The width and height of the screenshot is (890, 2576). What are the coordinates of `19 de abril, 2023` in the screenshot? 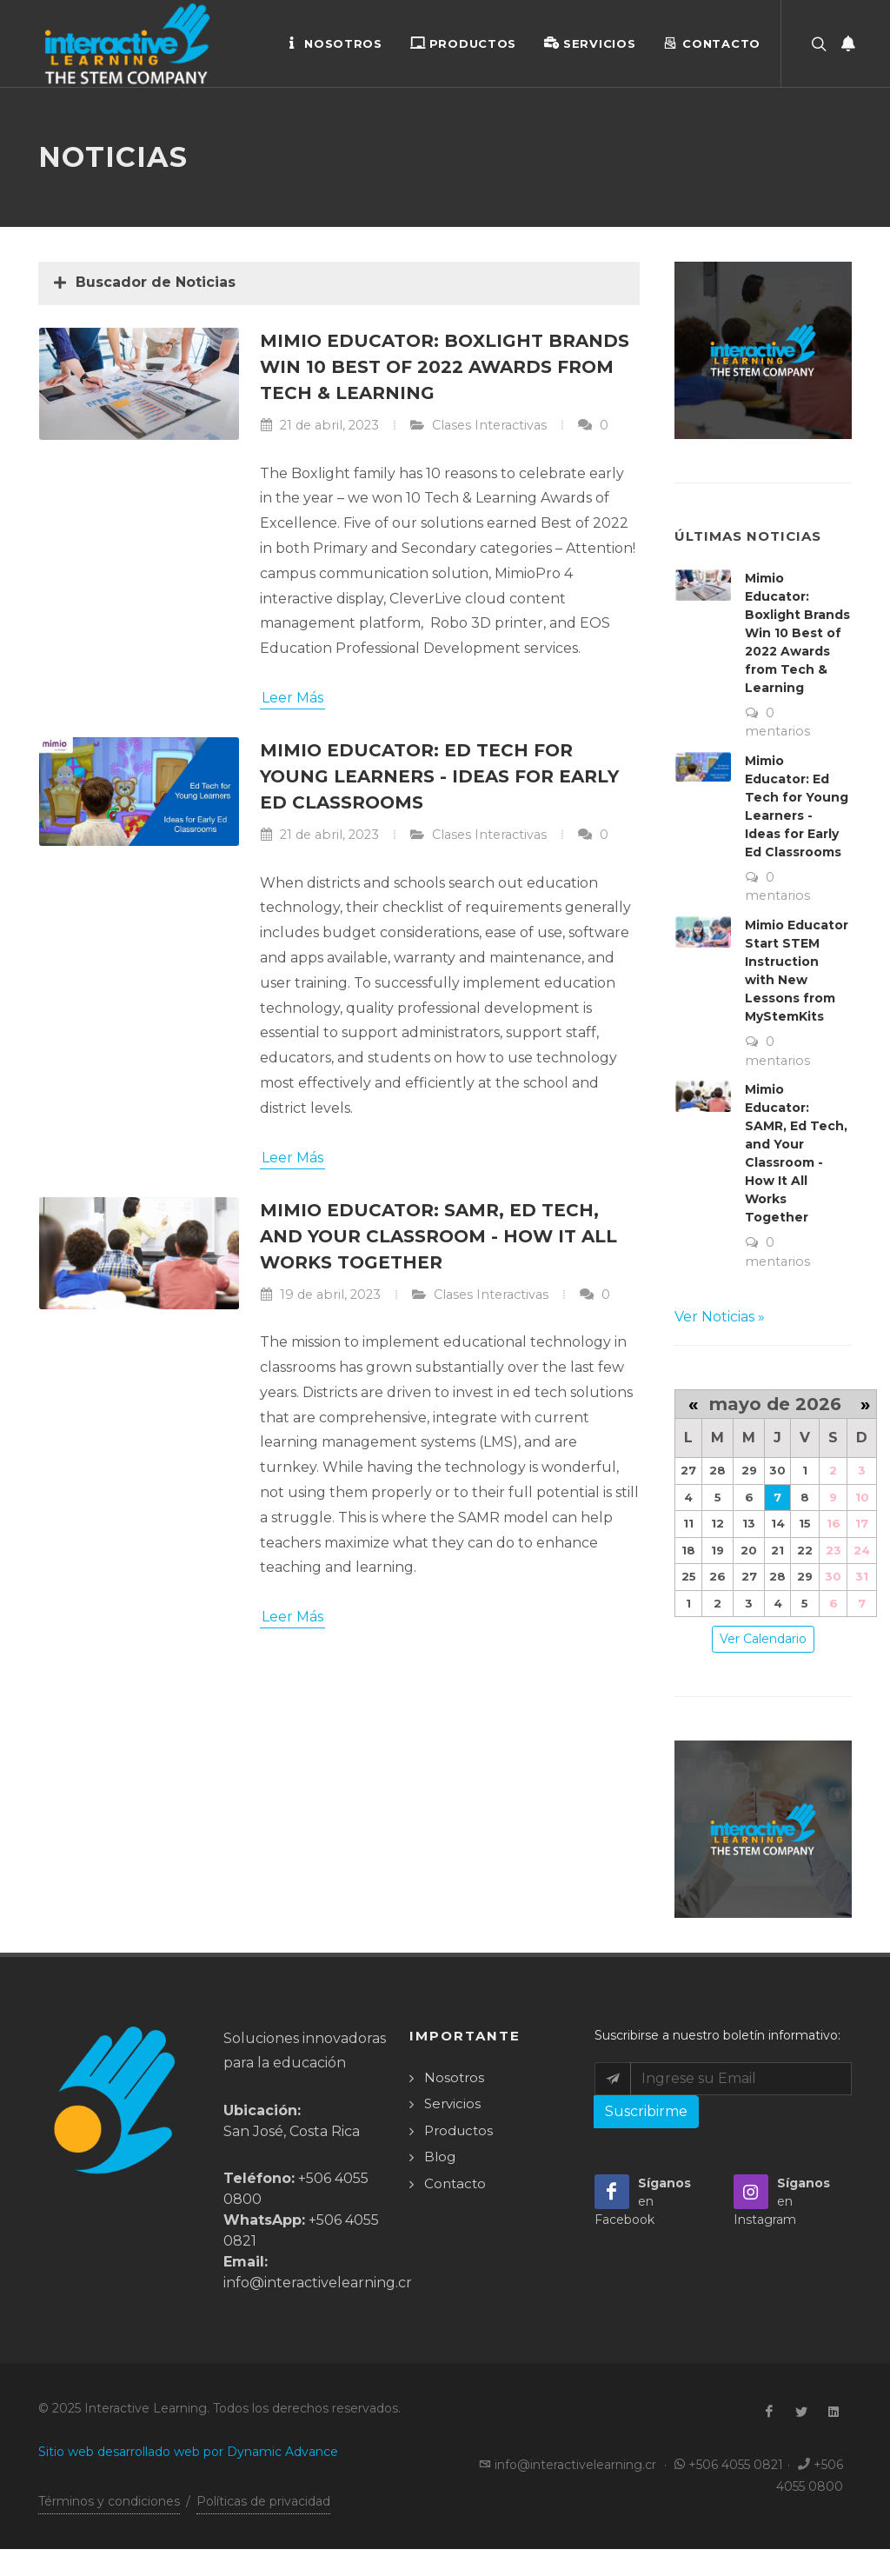 It's located at (320, 1295).